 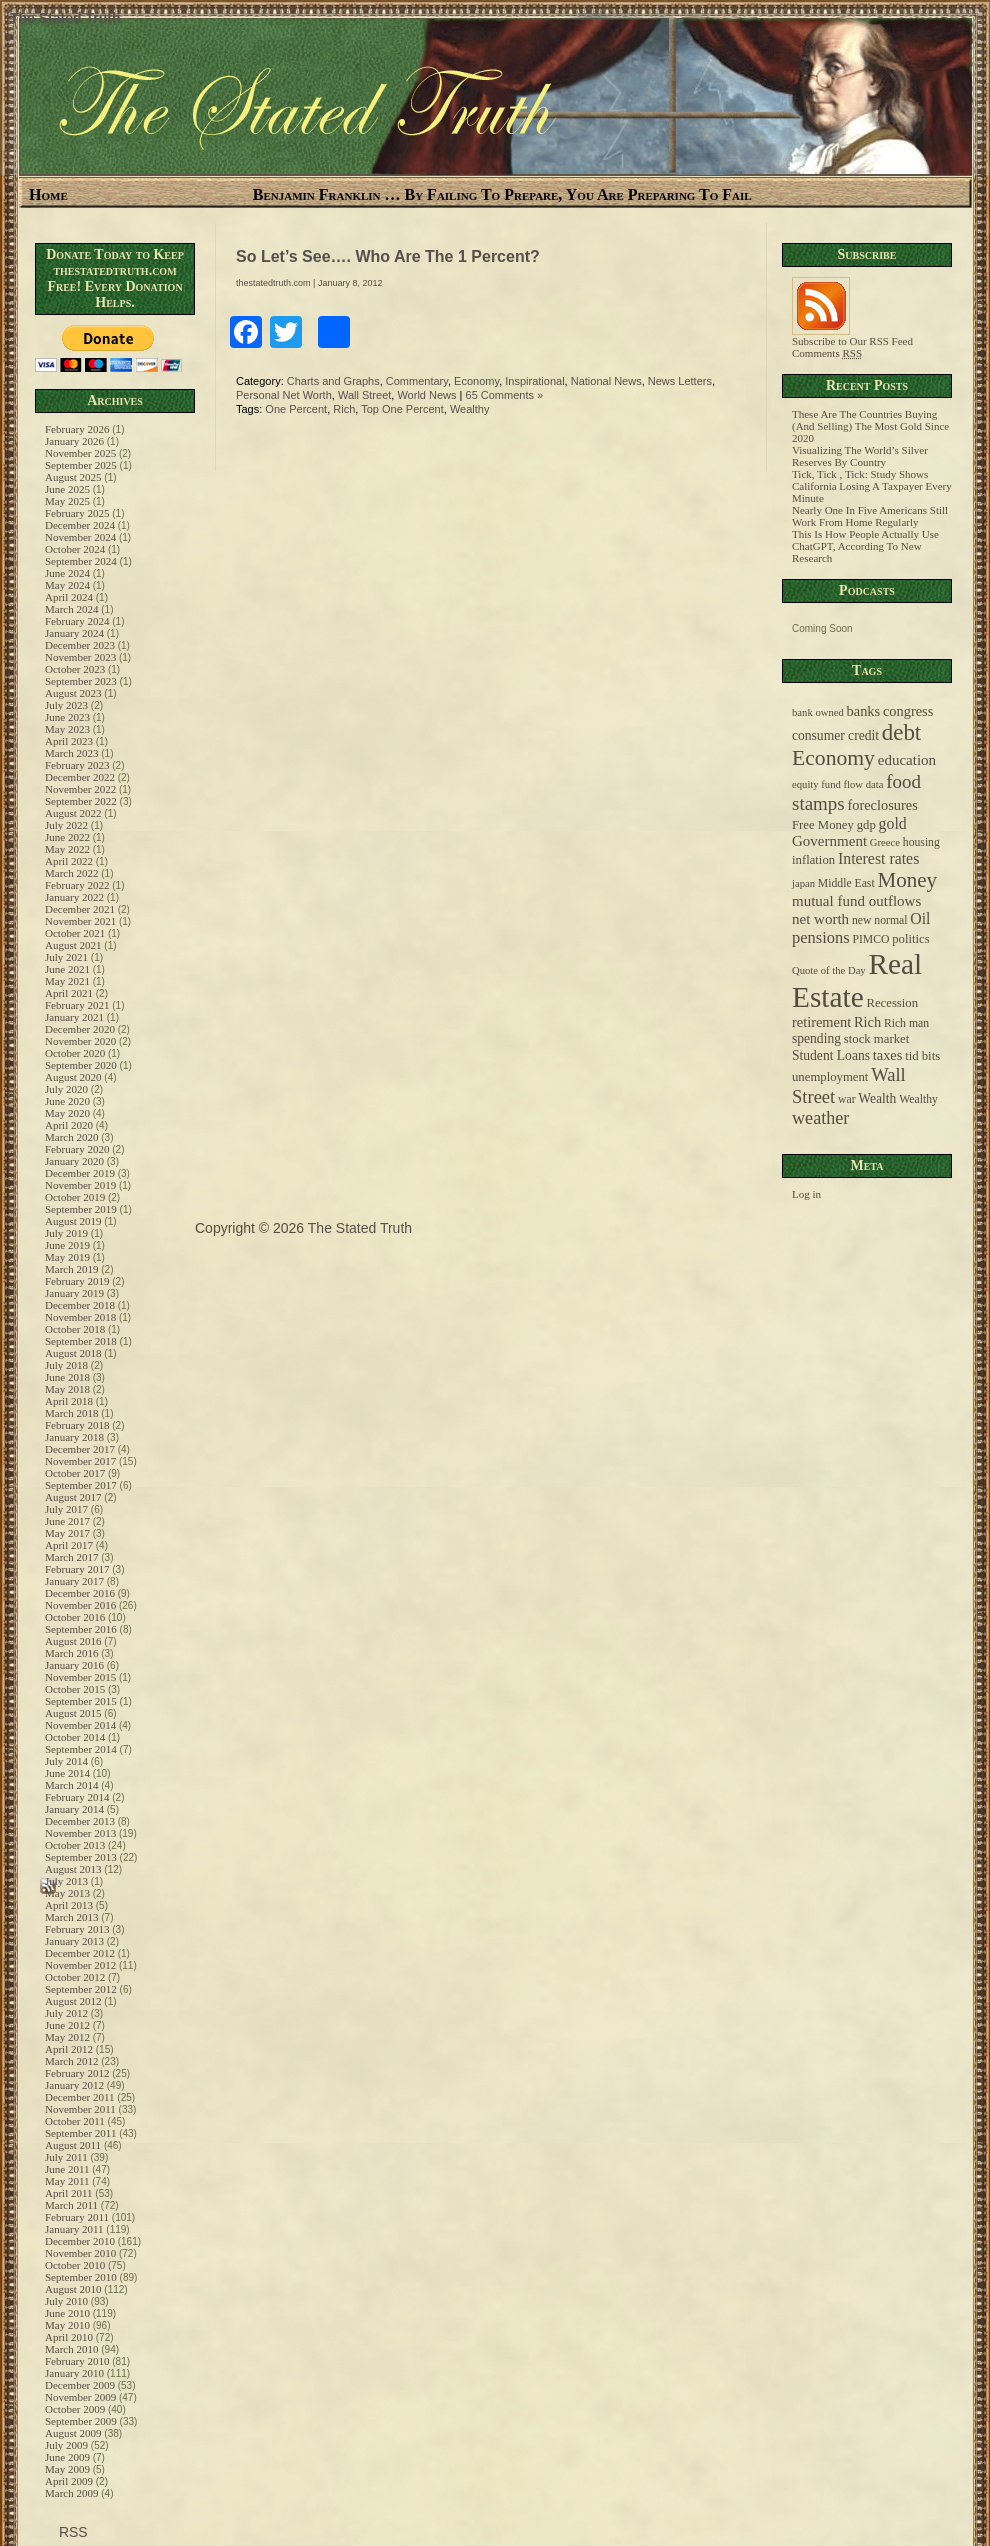 What do you see at coordinates (505, 395) in the screenshot?
I see `65 Comments »` at bounding box center [505, 395].